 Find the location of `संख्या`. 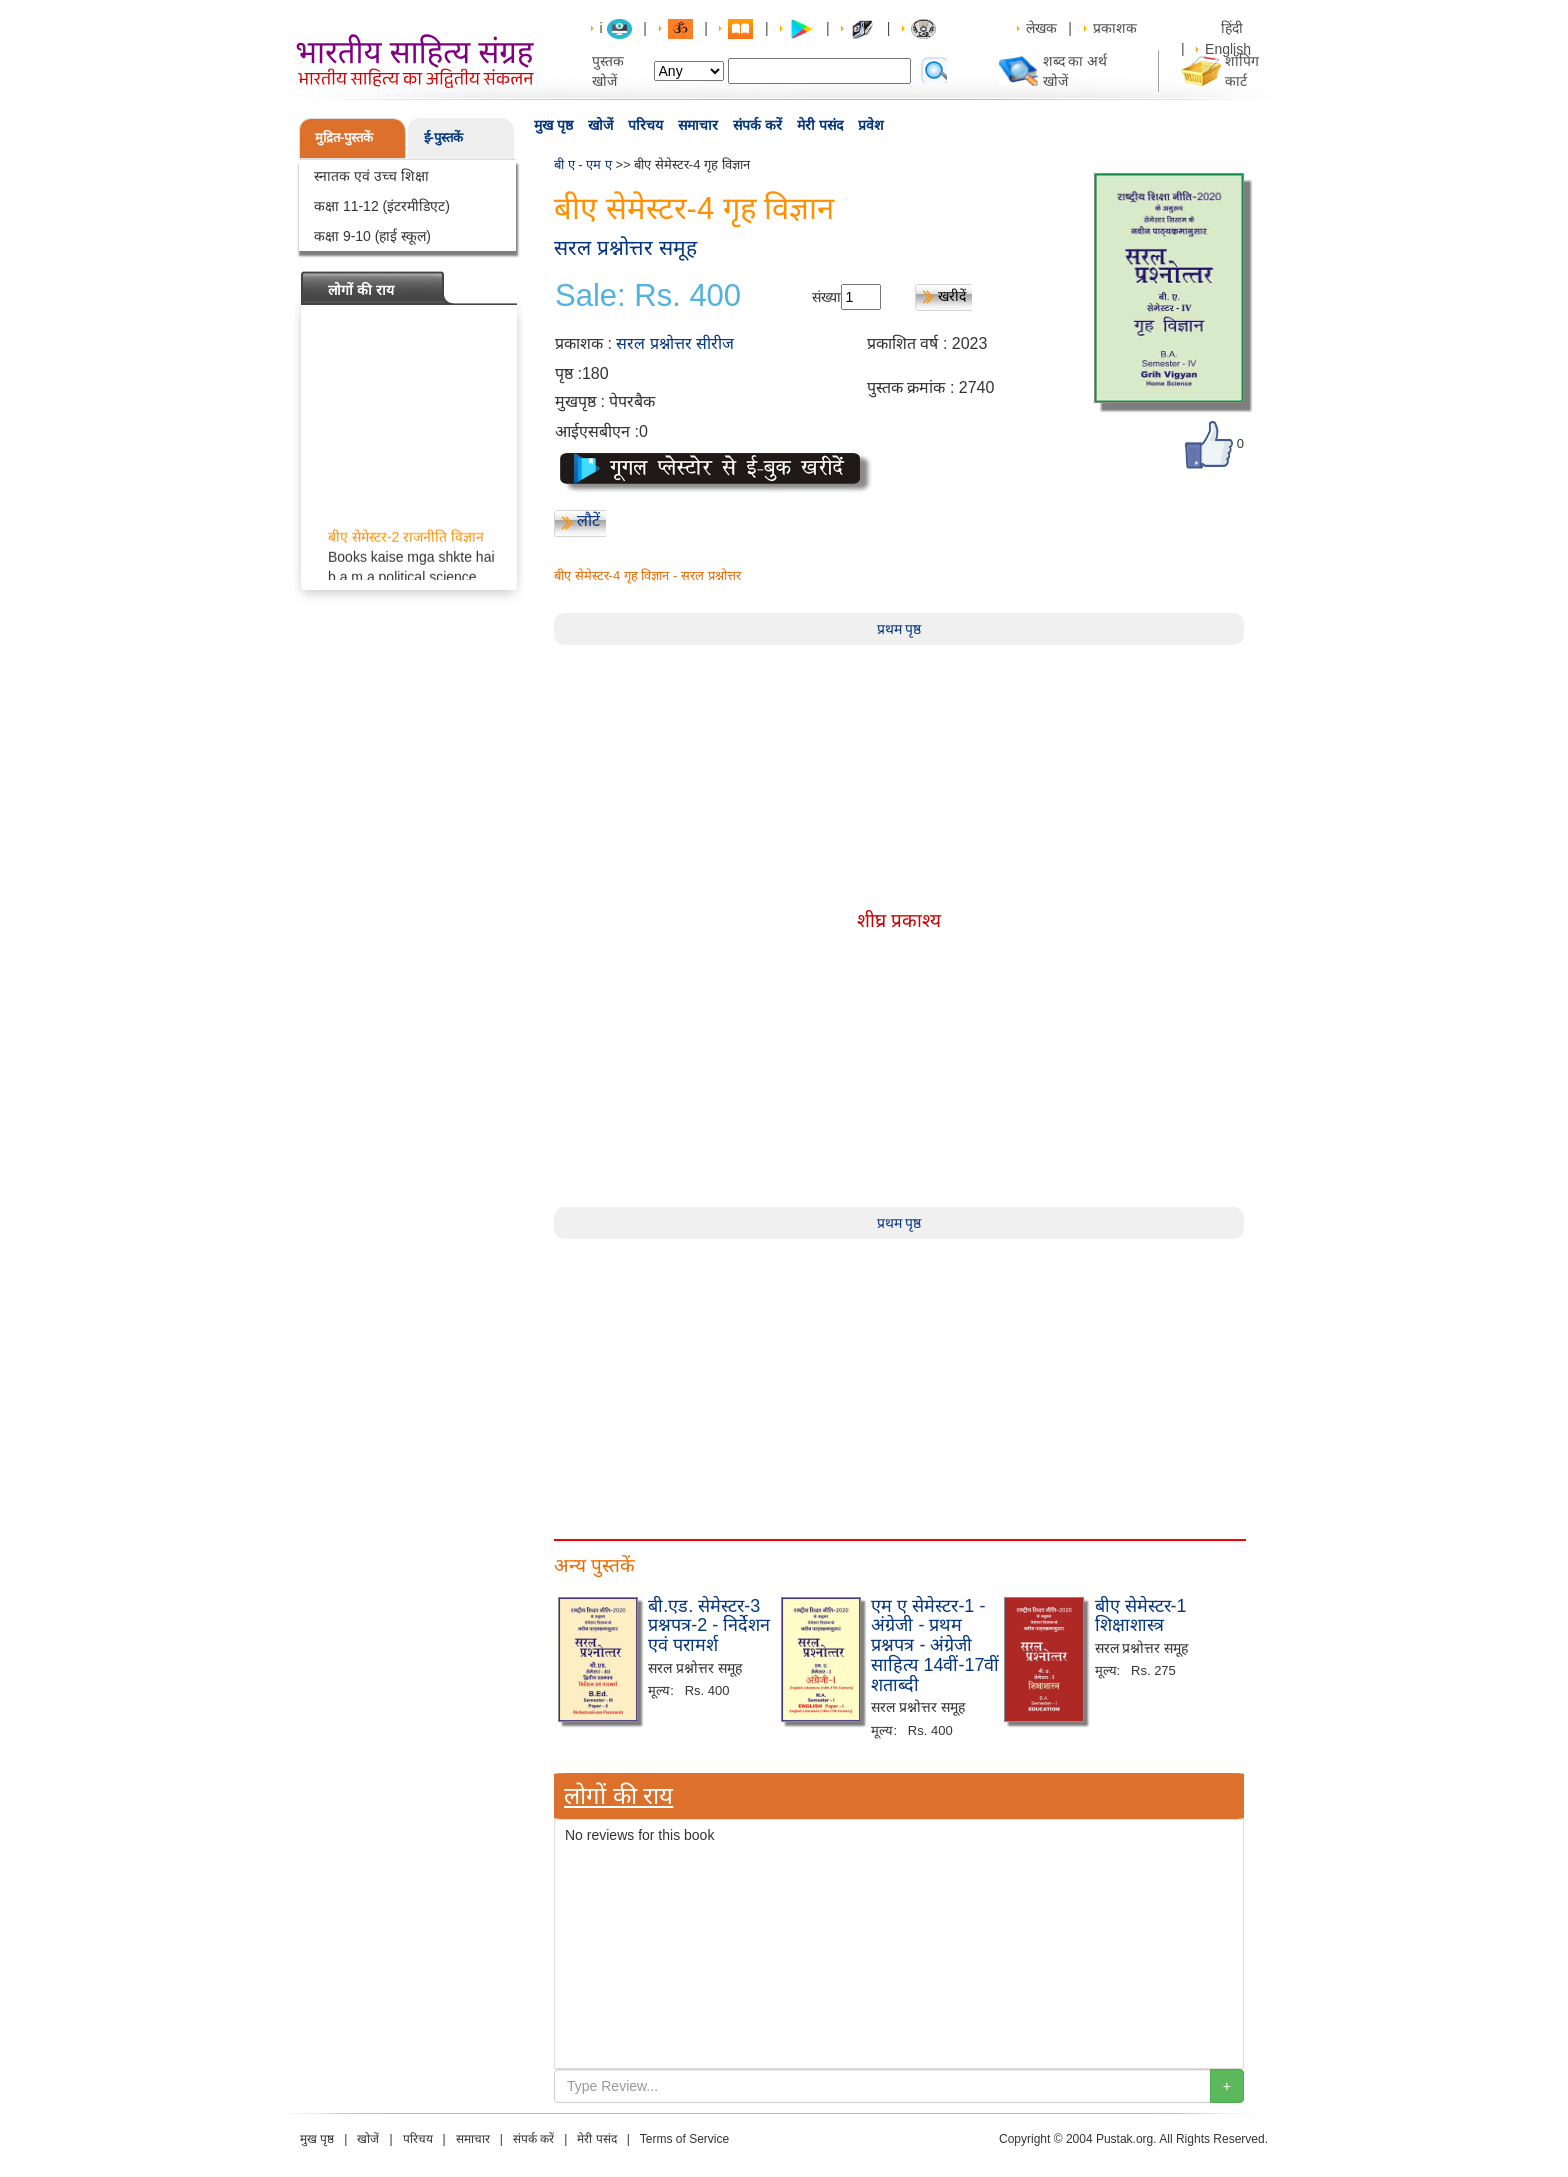

संख्या is located at coordinates (826, 297).